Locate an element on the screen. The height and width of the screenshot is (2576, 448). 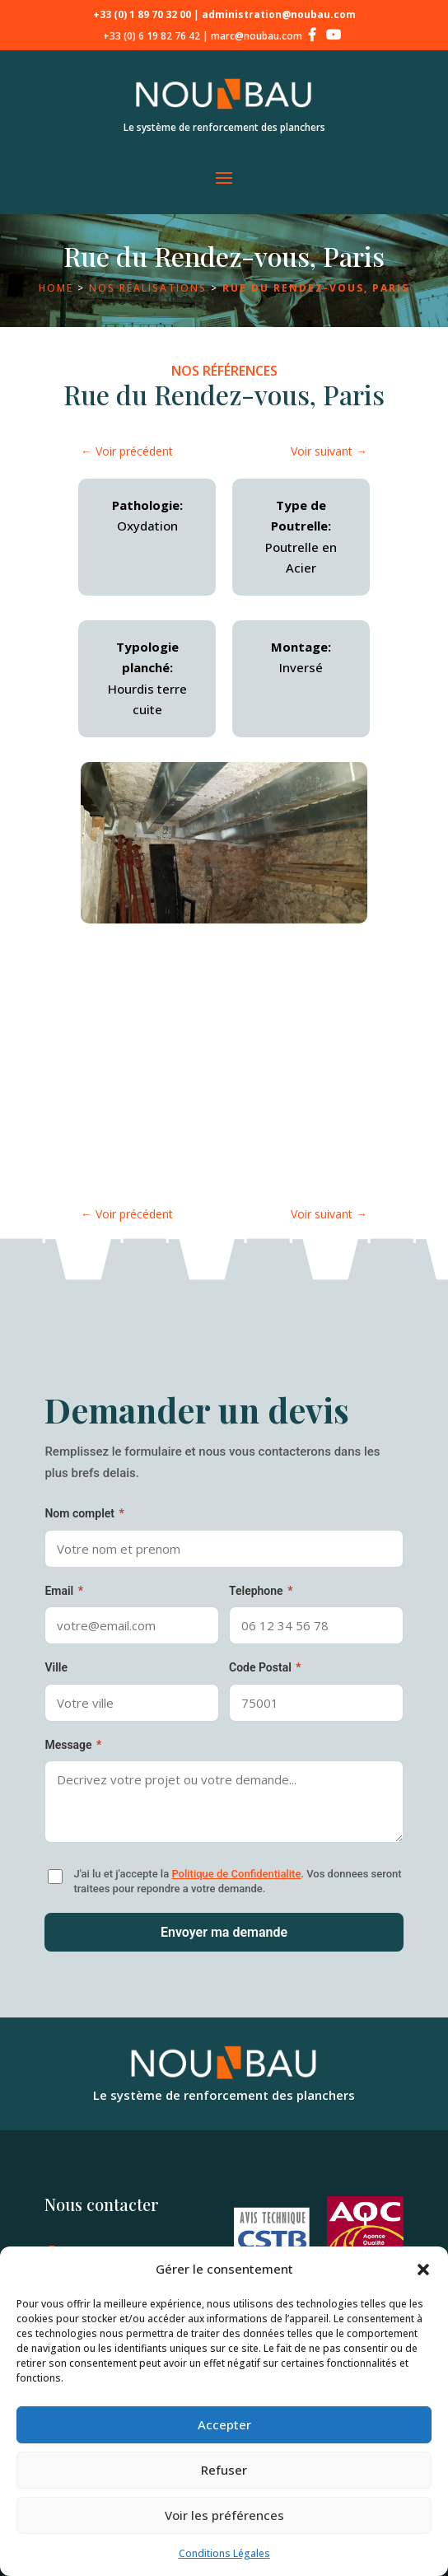
Voir les préférences is located at coordinates (224, 2515).